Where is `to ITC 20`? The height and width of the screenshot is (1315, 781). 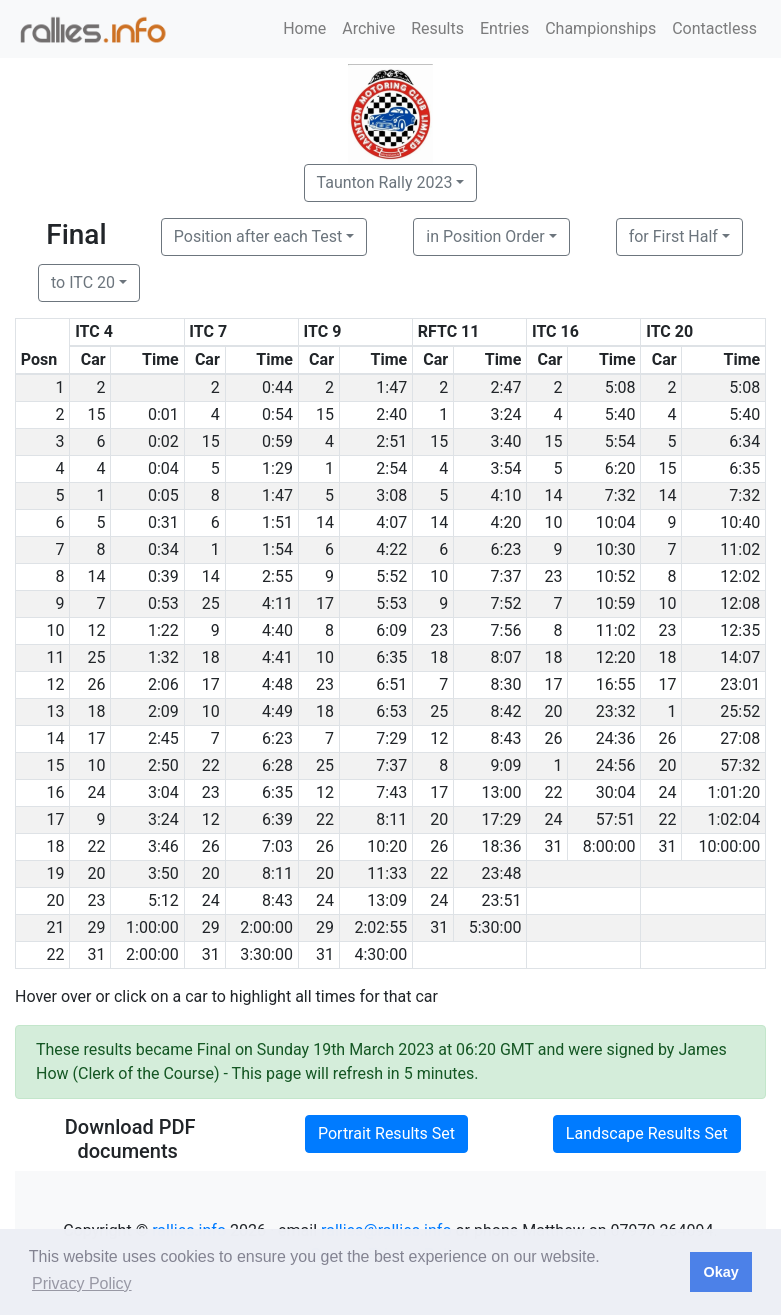
to ITC 20 is located at coordinates (83, 282).